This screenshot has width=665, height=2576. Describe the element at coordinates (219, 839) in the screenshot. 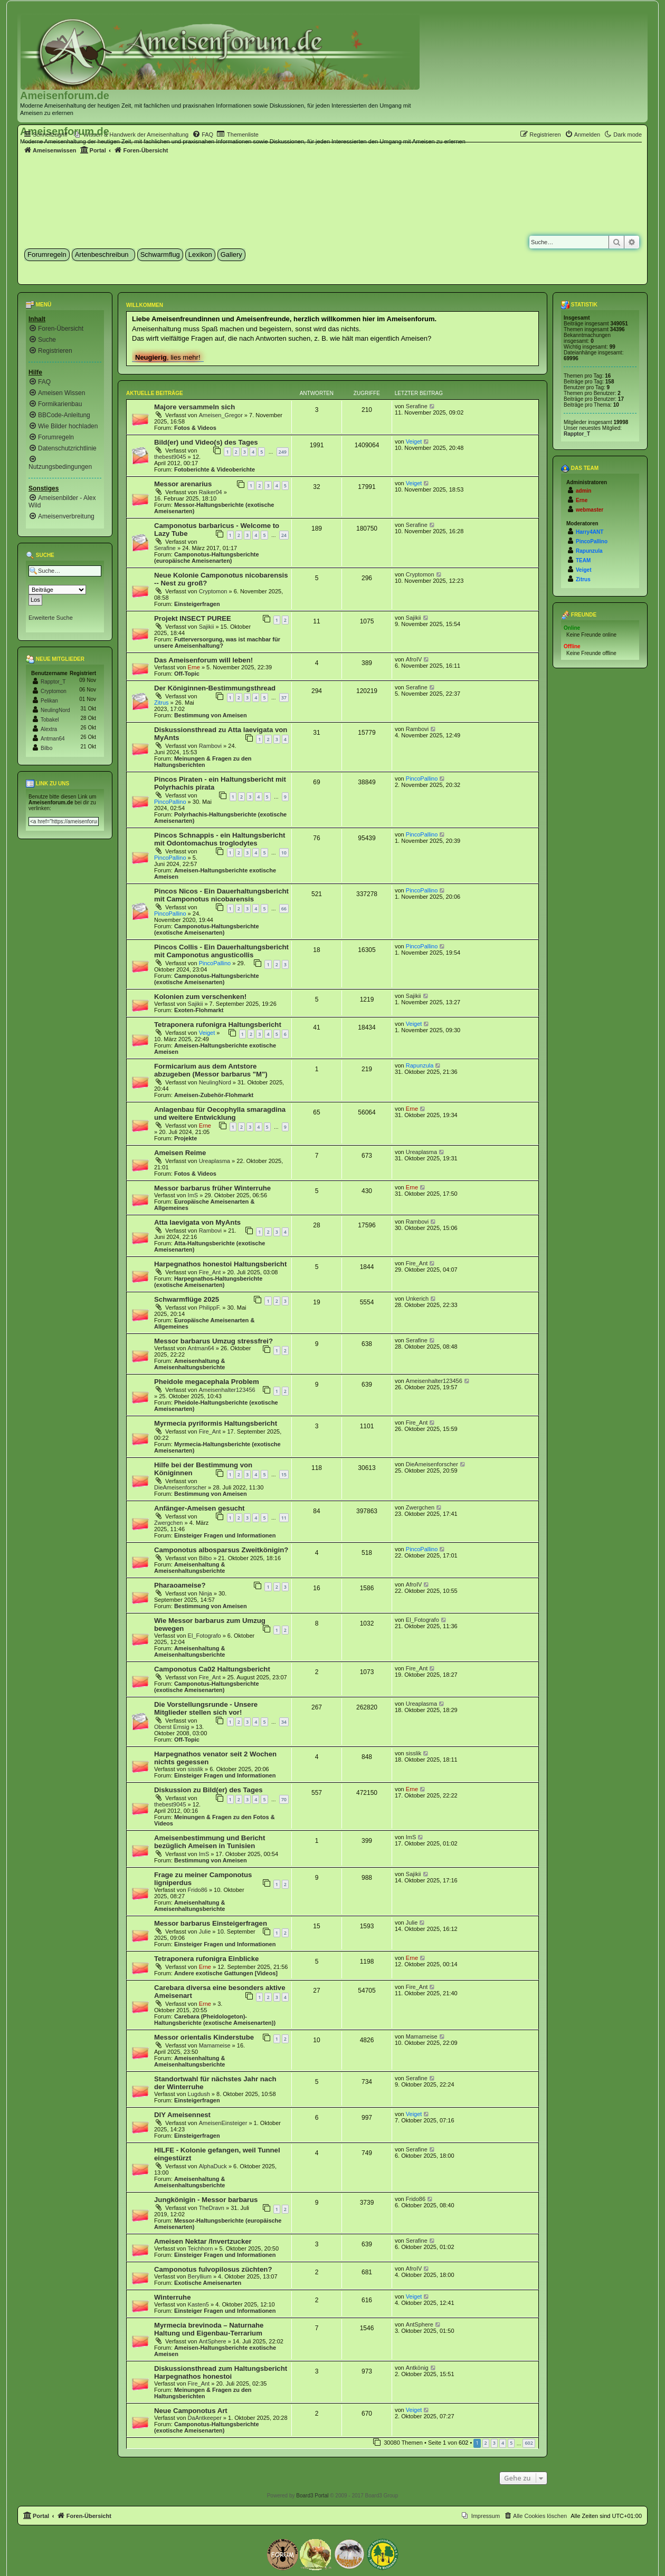

I see `Pincos Schnappis - ein Haltungsbericht mit Odontomachus troglodytes` at that location.